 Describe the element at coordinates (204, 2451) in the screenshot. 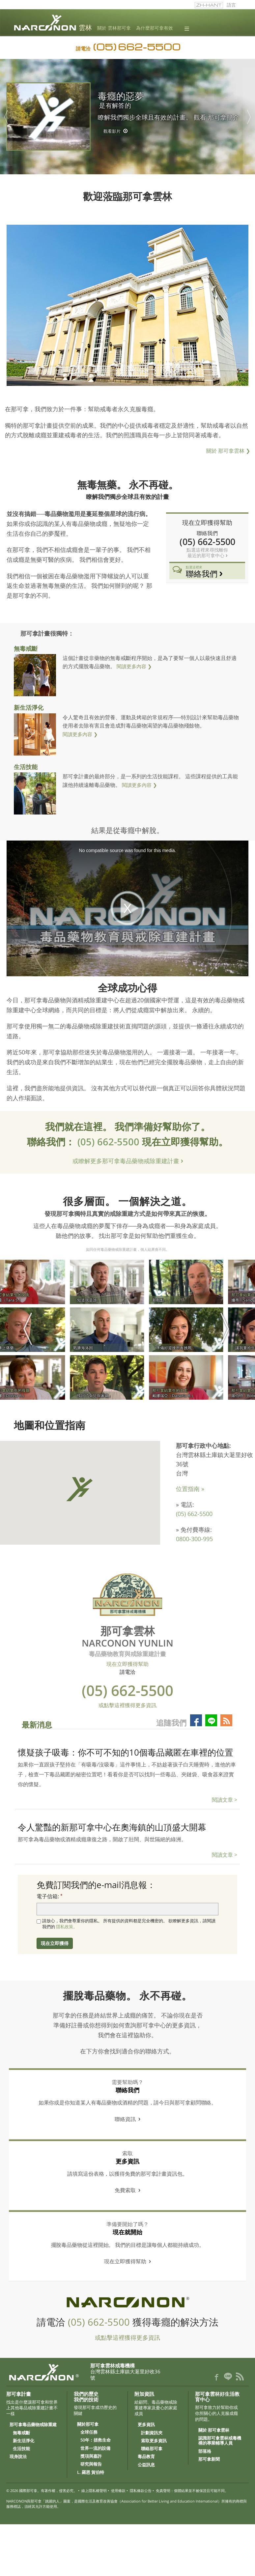

I see `部落格` at that location.